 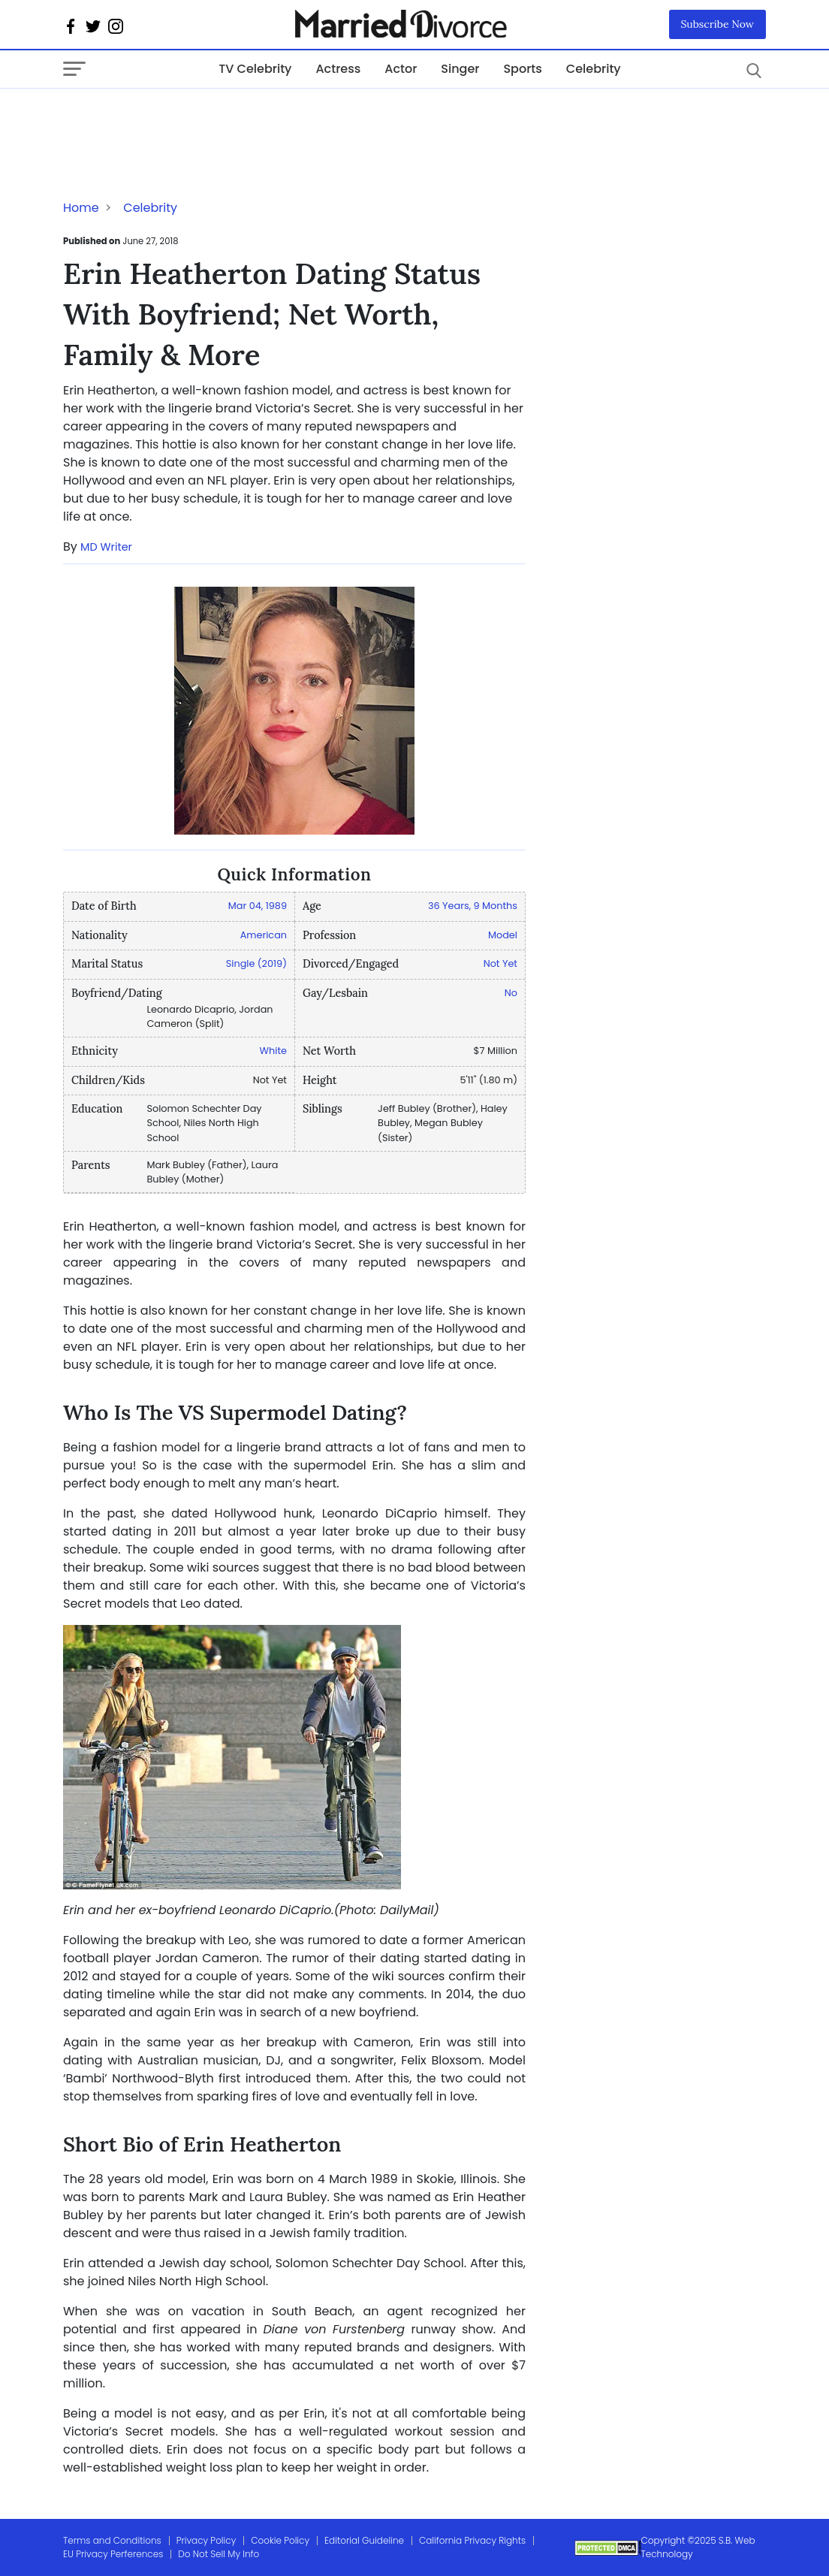 What do you see at coordinates (273, 1050) in the screenshot?
I see `White` at bounding box center [273, 1050].